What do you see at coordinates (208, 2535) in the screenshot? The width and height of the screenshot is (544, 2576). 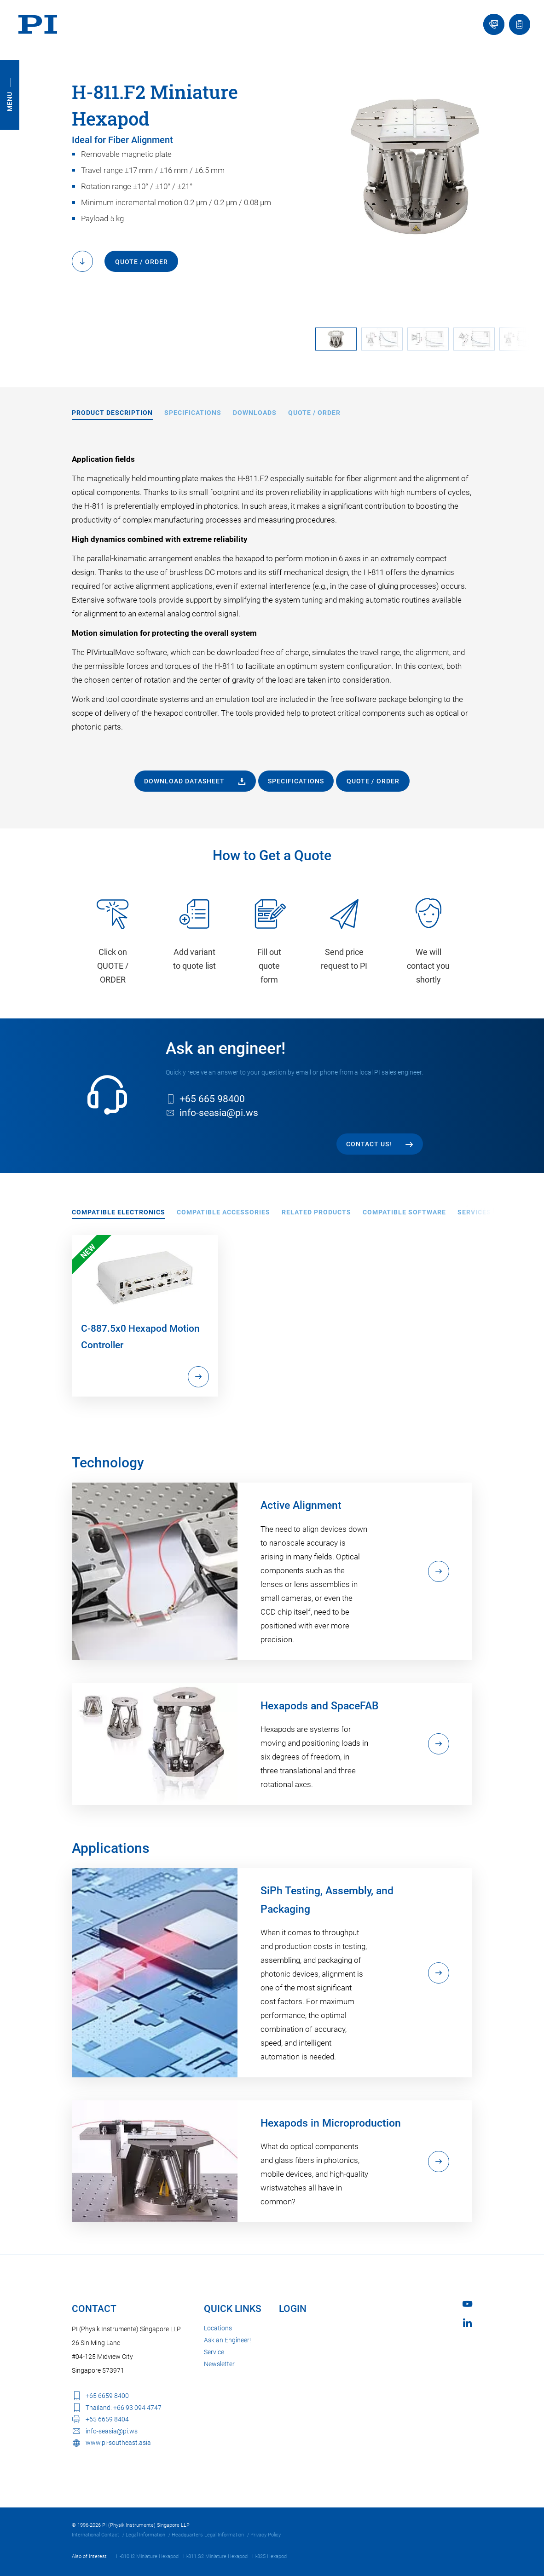 I see `Headquarters Legal Information` at bounding box center [208, 2535].